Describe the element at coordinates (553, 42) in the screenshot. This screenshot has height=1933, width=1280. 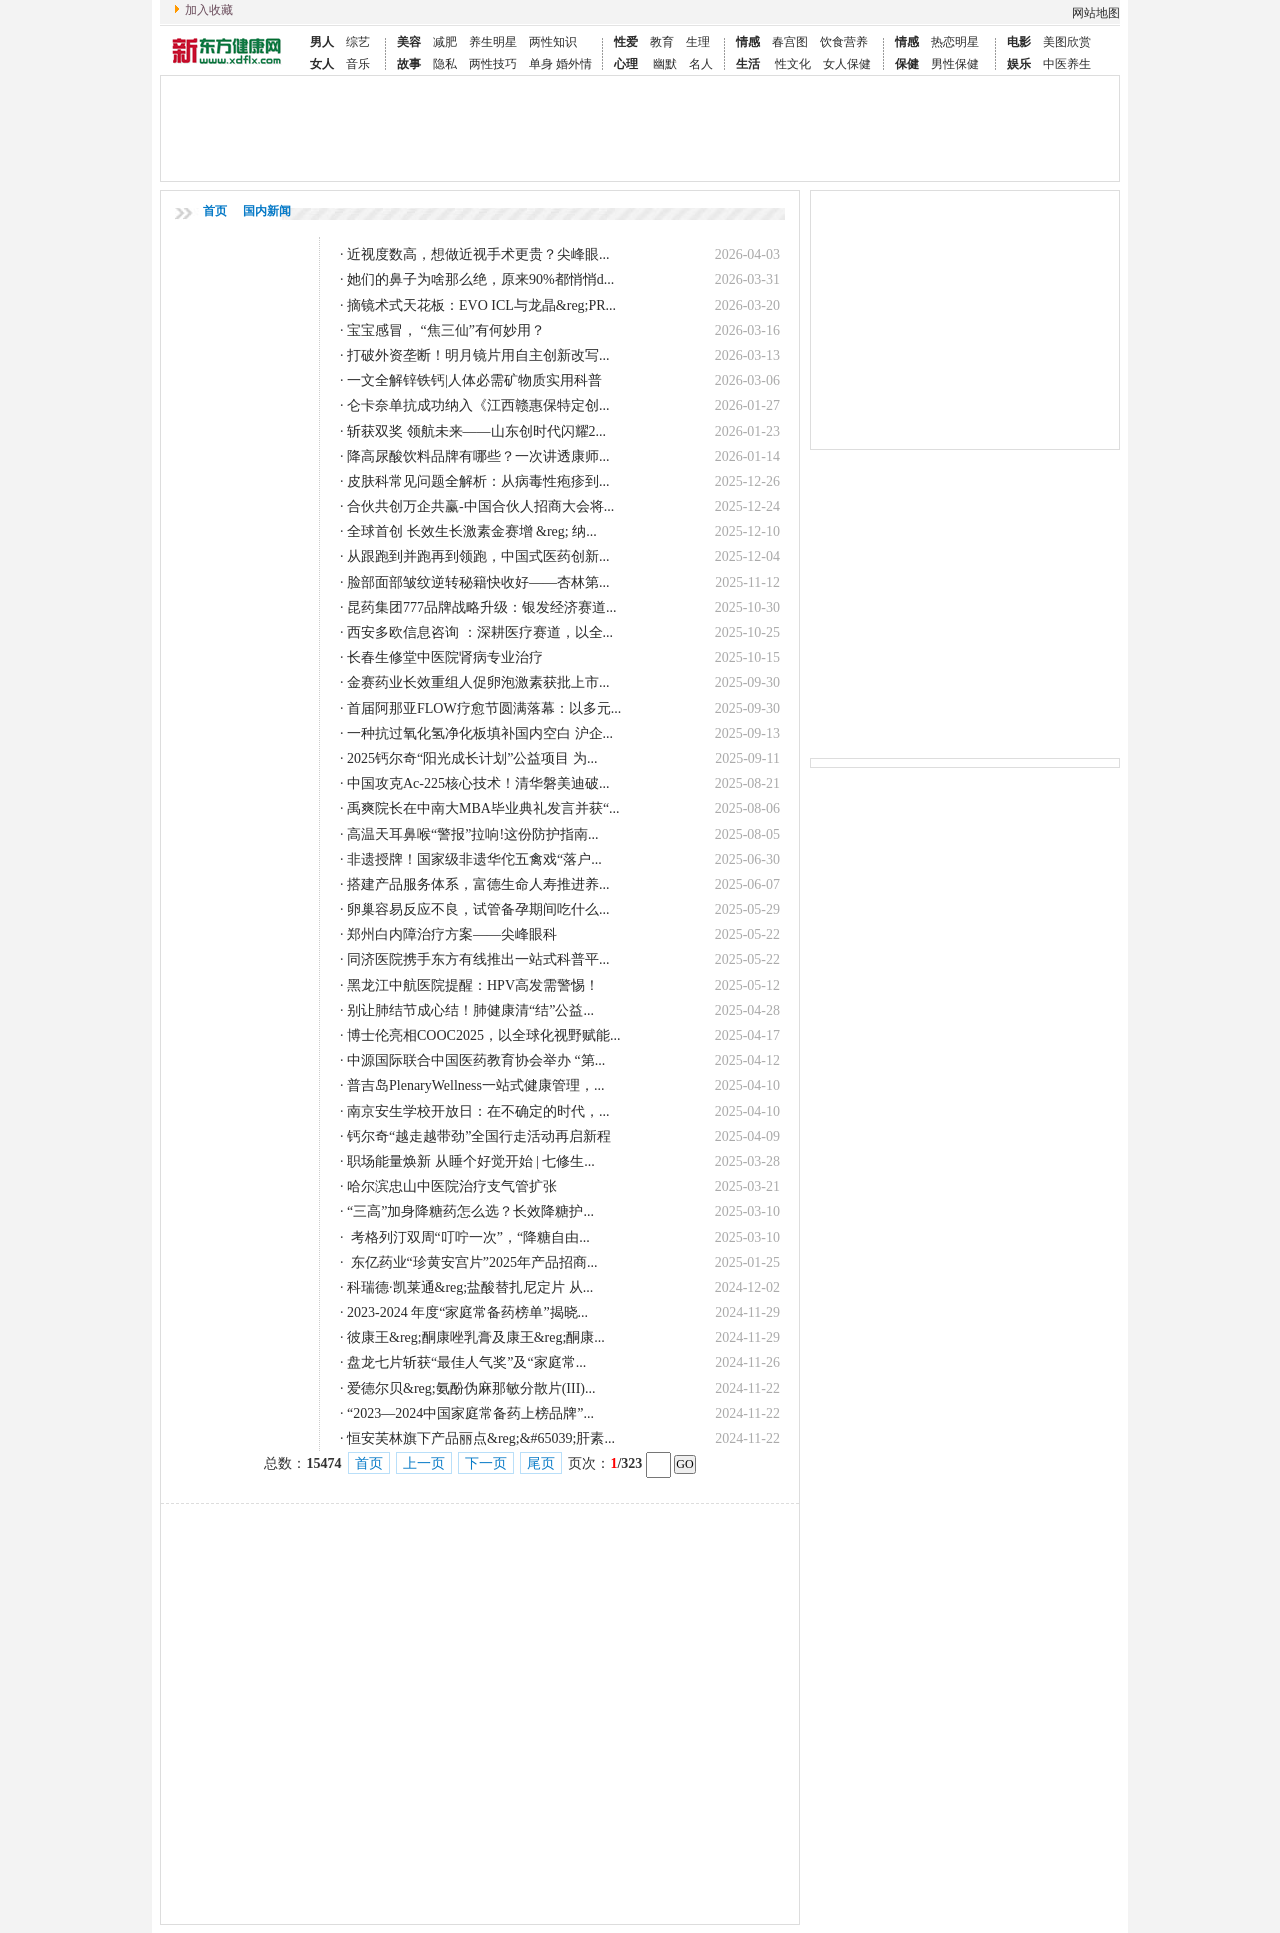
I see `两性知识` at that location.